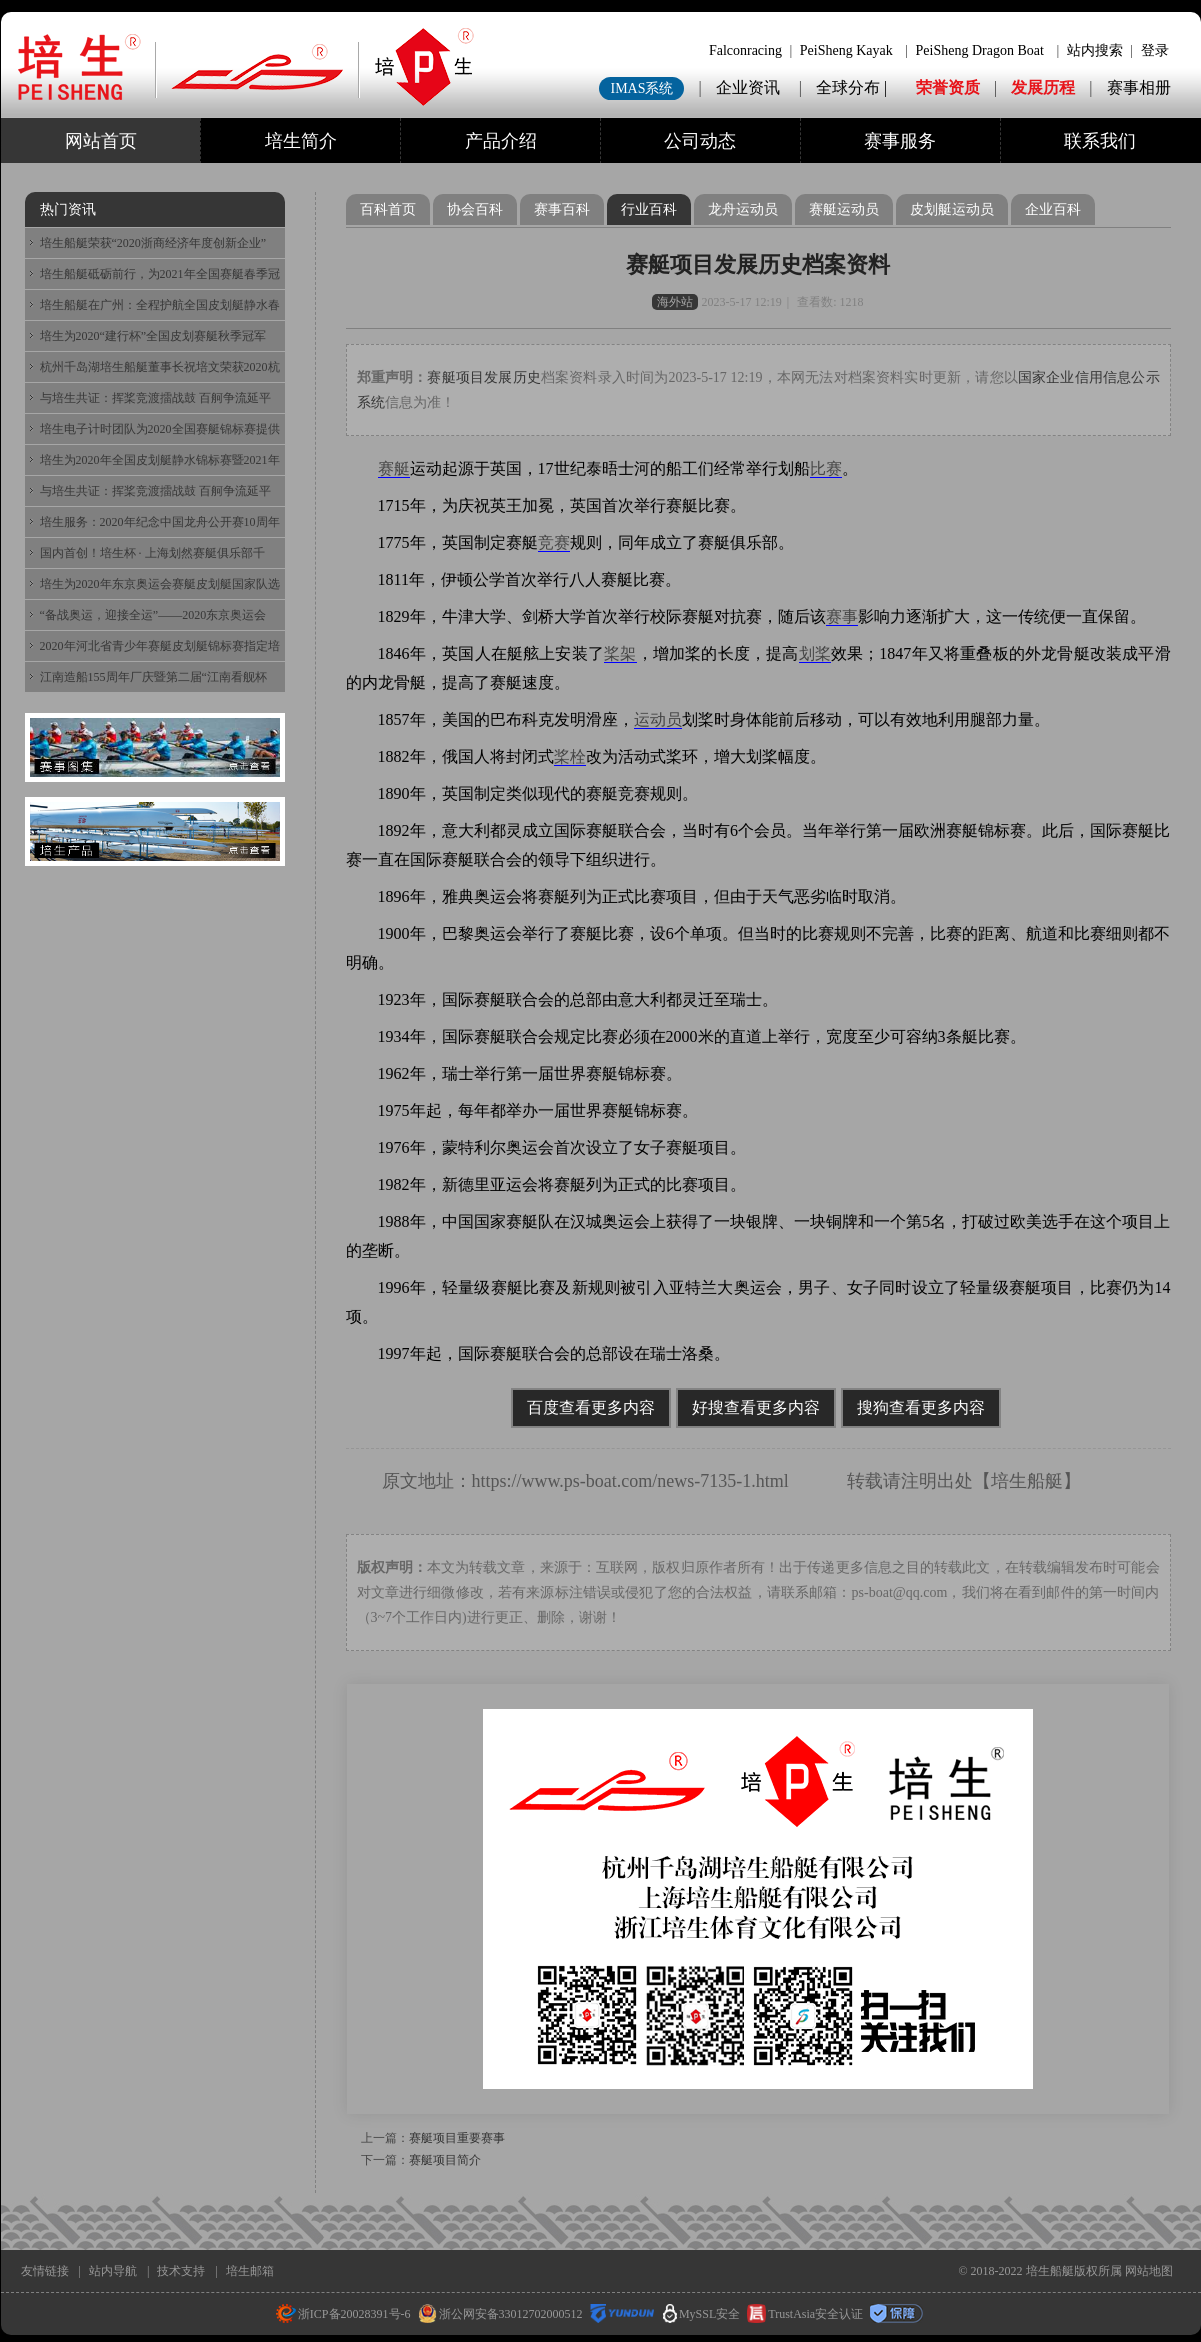 This screenshot has width=1201, height=2342. Describe the element at coordinates (160, 305) in the screenshot. I see `培生船艇在广州：全程护航全国皮划艇静水春` at that location.